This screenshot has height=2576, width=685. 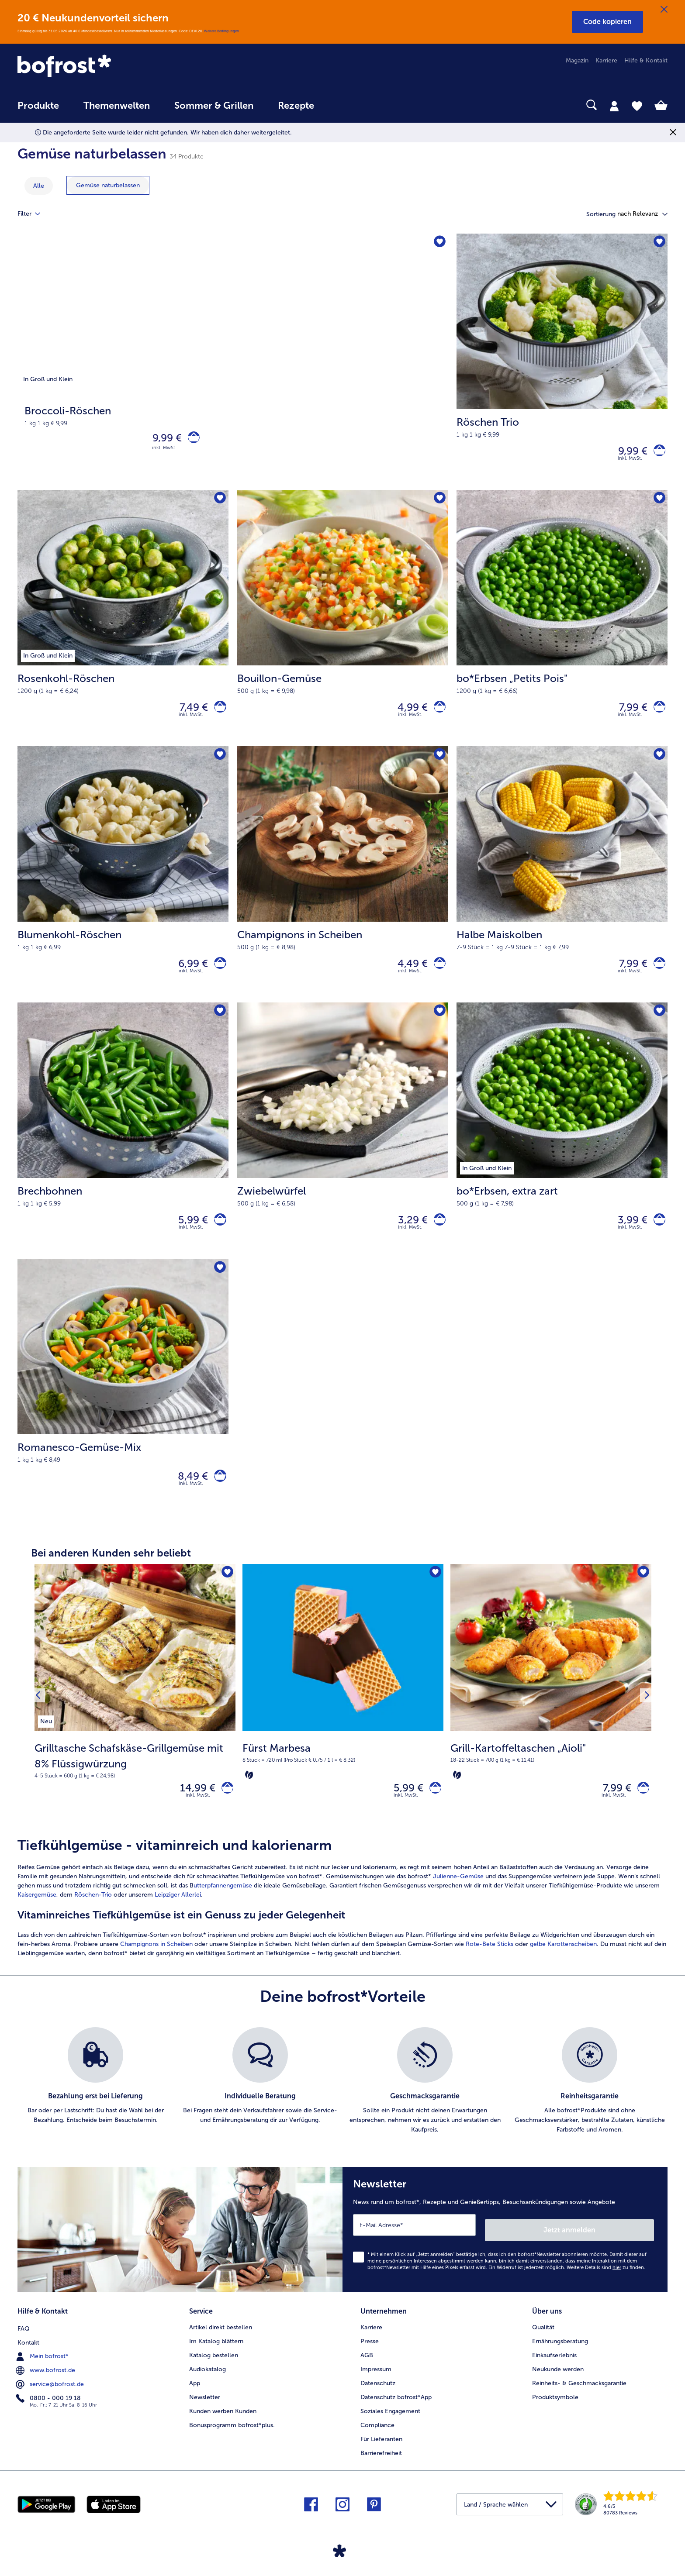 I want to click on Barrierefreiheit [menuitem], so click(x=381, y=2469).